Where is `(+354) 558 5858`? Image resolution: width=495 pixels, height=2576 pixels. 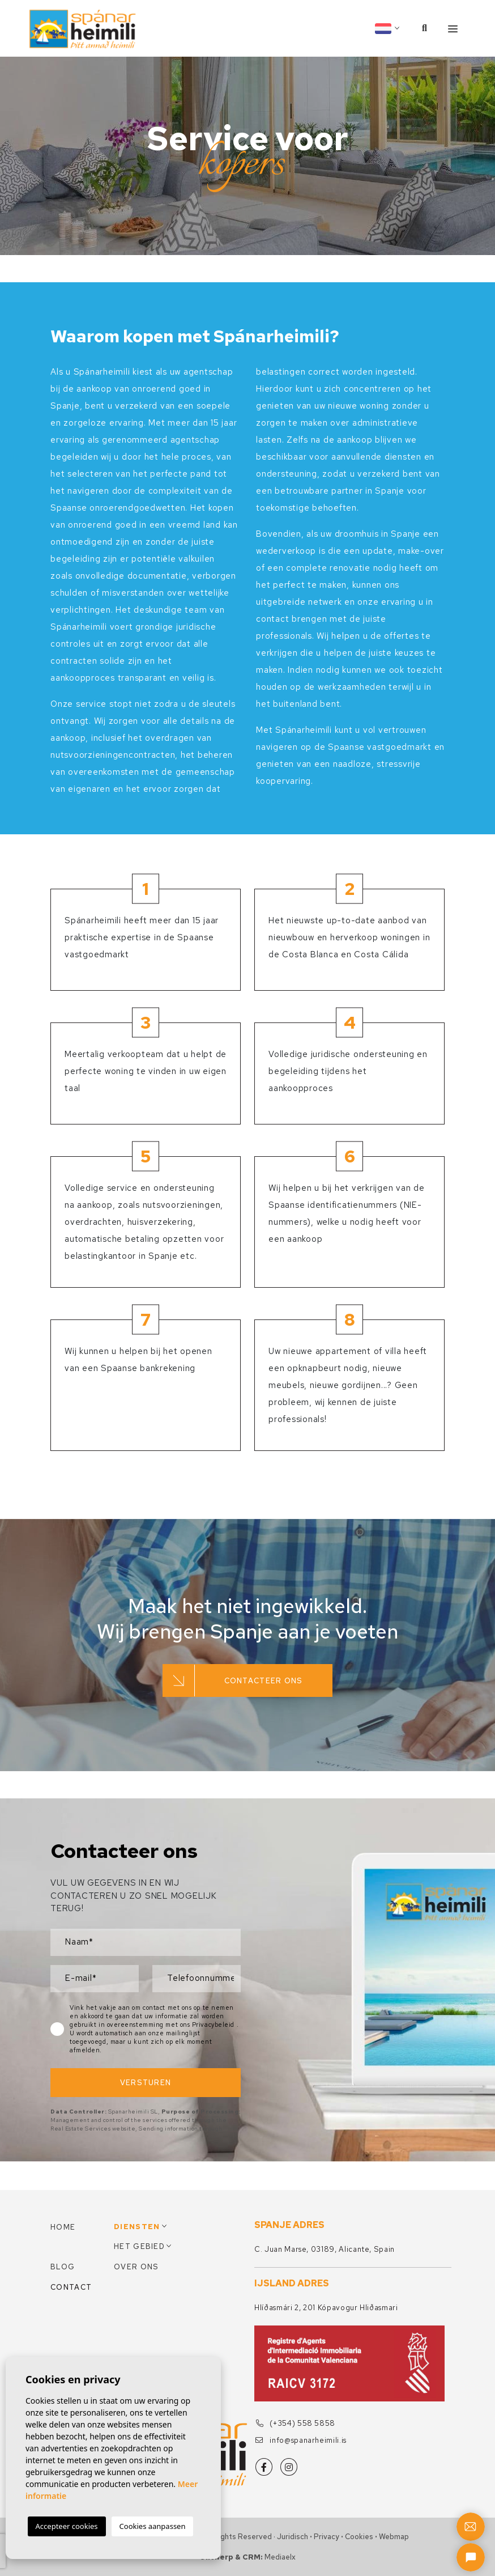 (+354) 558 5858 is located at coordinates (295, 2423).